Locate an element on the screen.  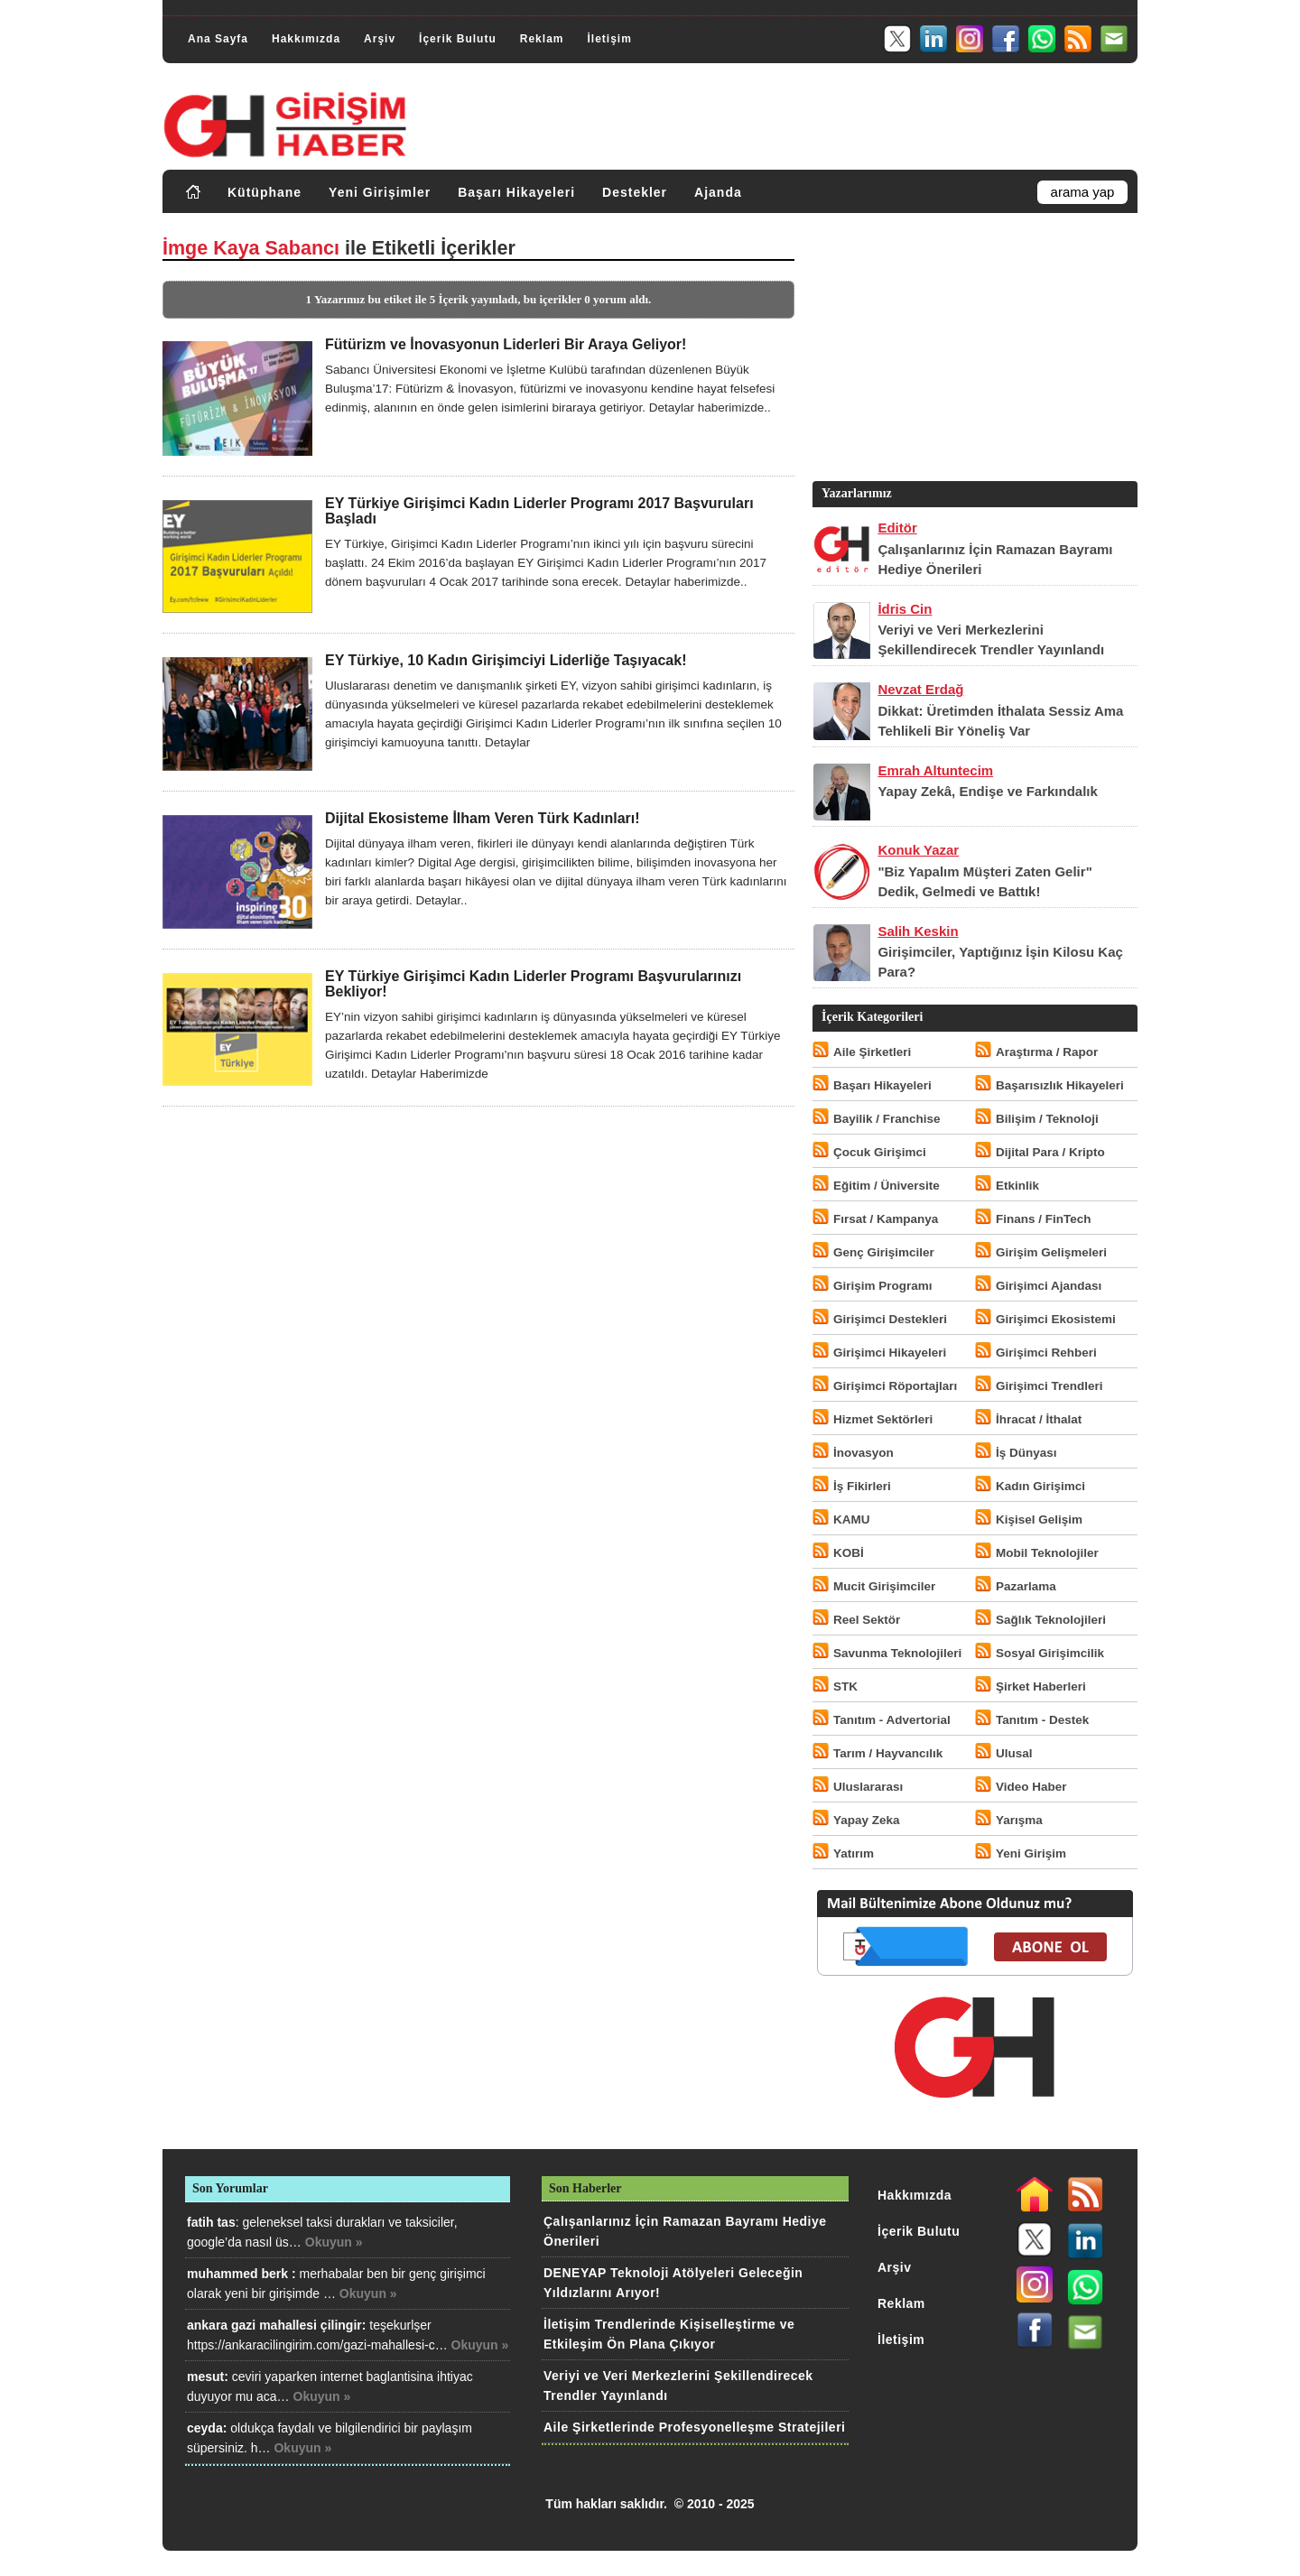
İçerik Bulutu is located at coordinates (458, 38).